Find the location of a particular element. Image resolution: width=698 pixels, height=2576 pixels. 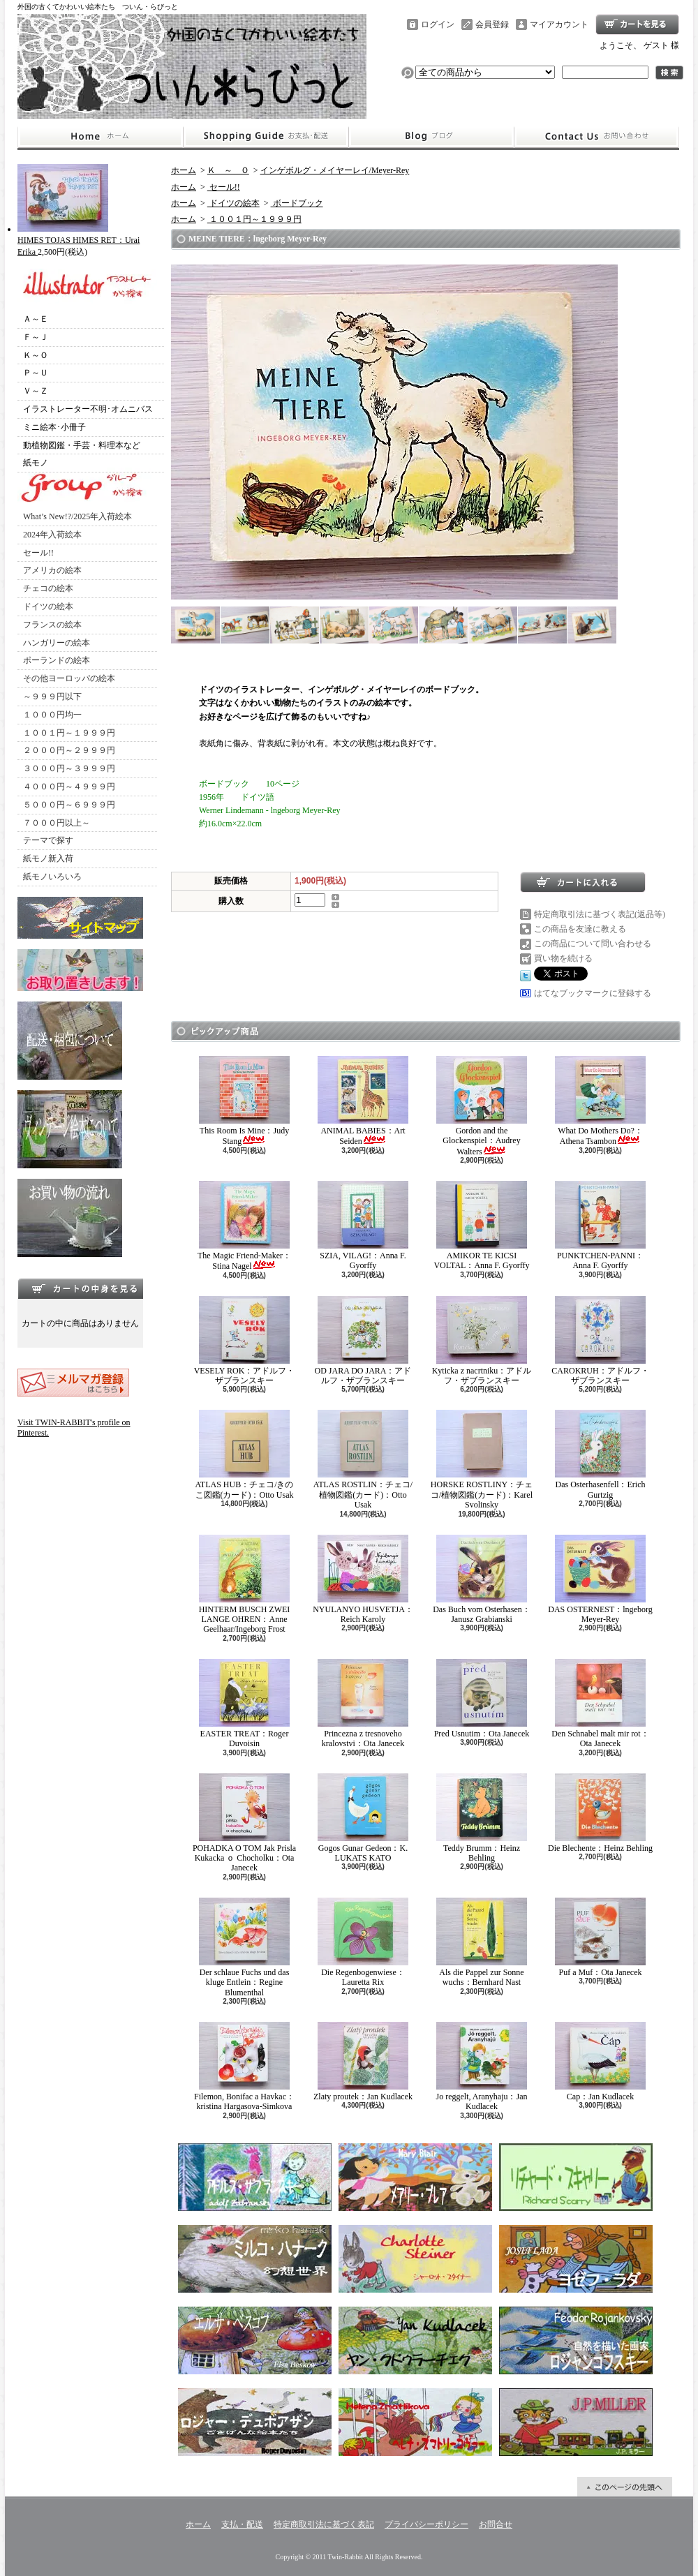

POHADKA O TOM Jak Prisla Kukacka ｏ Chocholku：Ota Janecek is located at coordinates (244, 1823).